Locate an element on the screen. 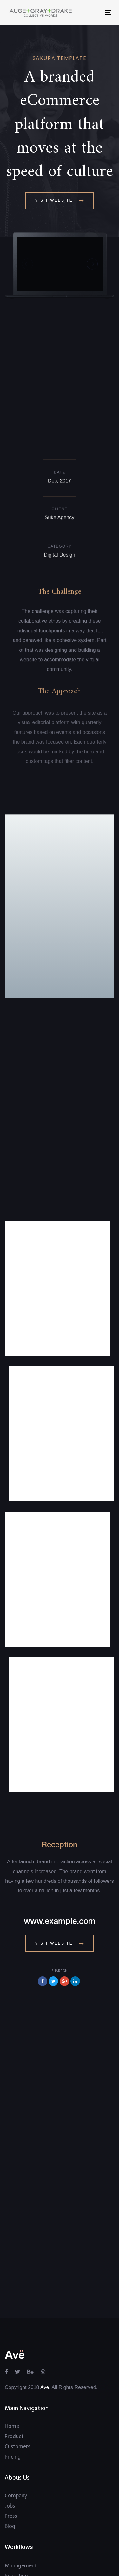  www.example.com is located at coordinates (60, 1787).